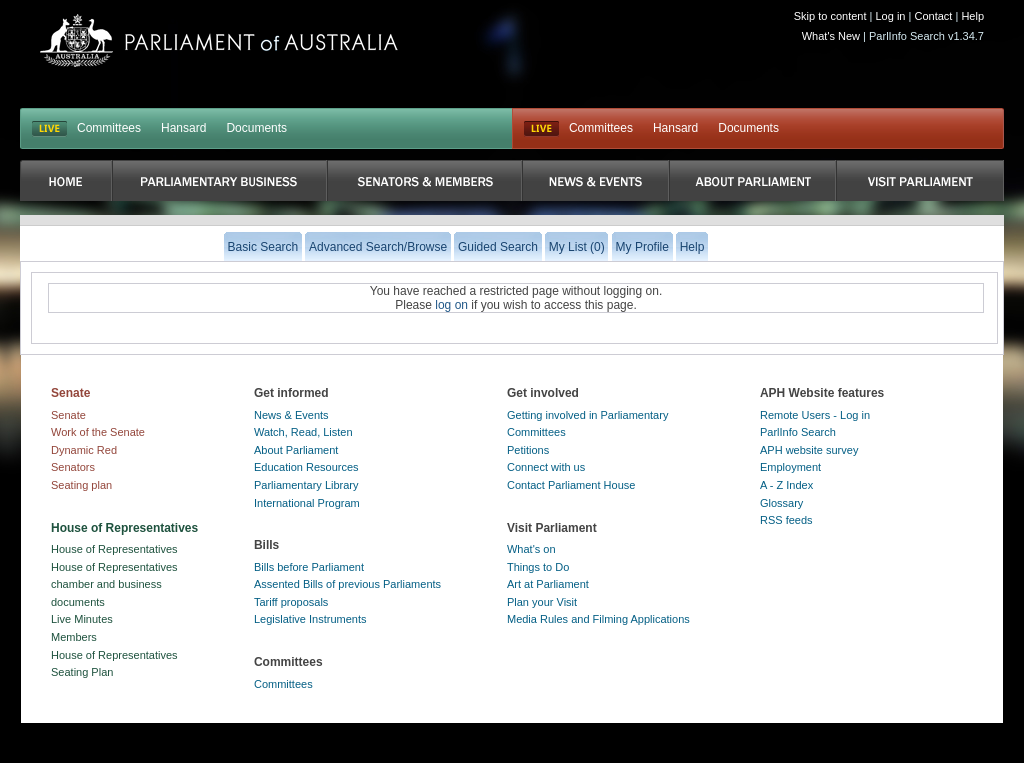  Describe the element at coordinates (972, 16) in the screenshot. I see `Help` at that location.